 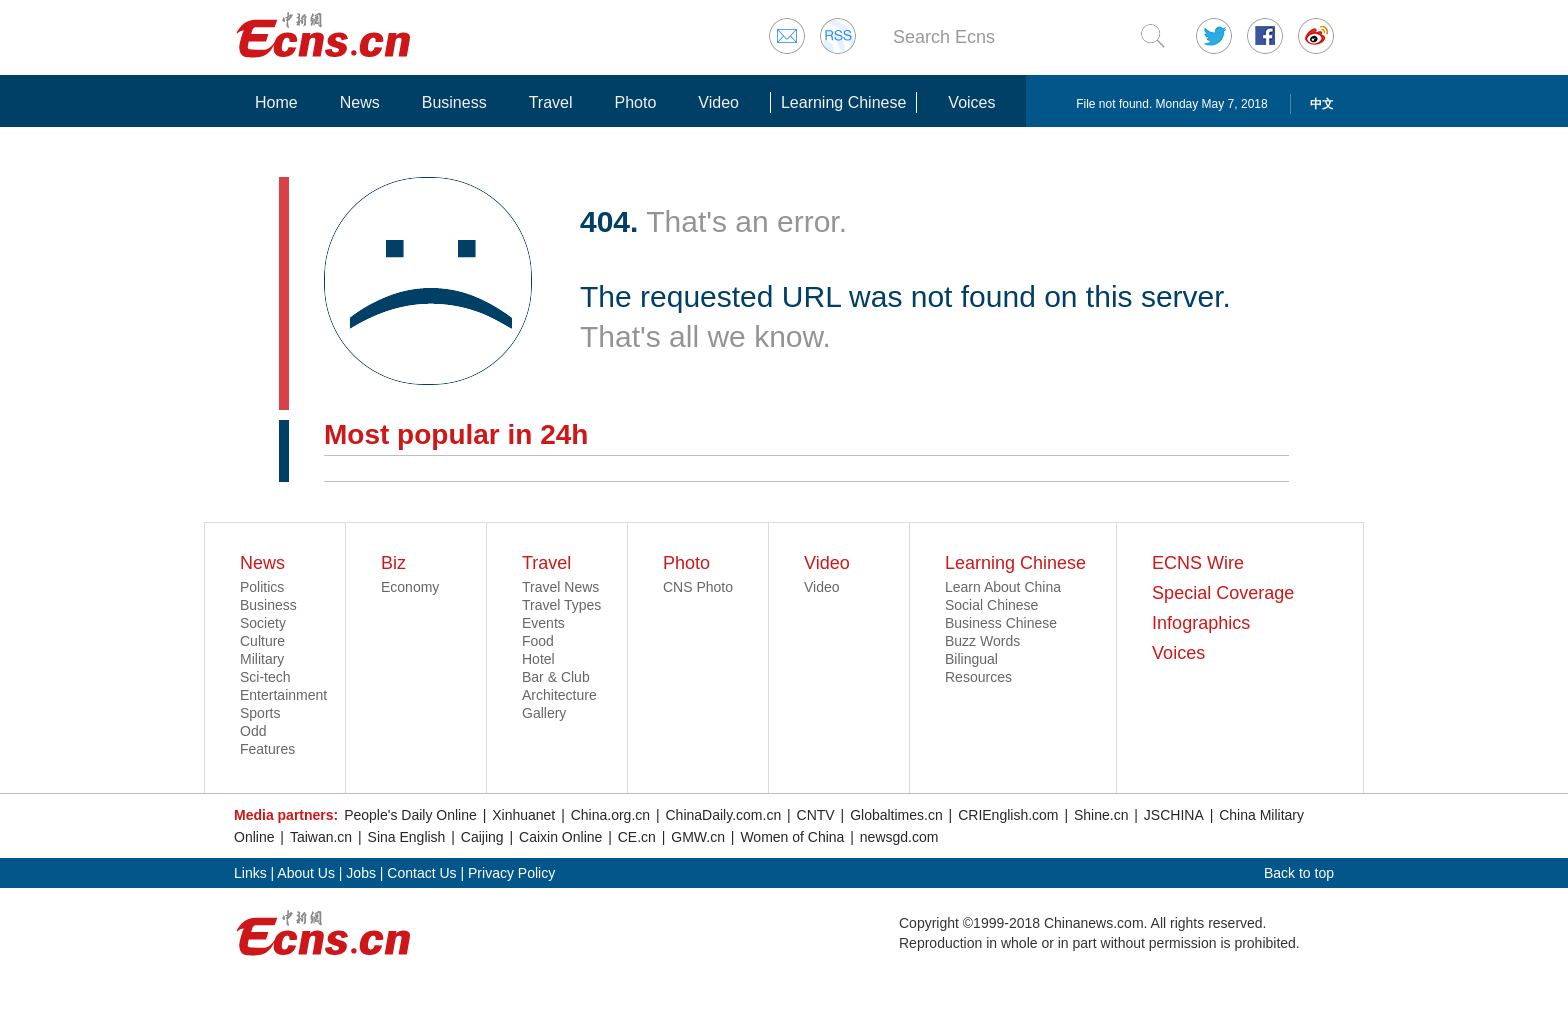 I want to click on ChinaDaily.com.cn, so click(x=724, y=815).